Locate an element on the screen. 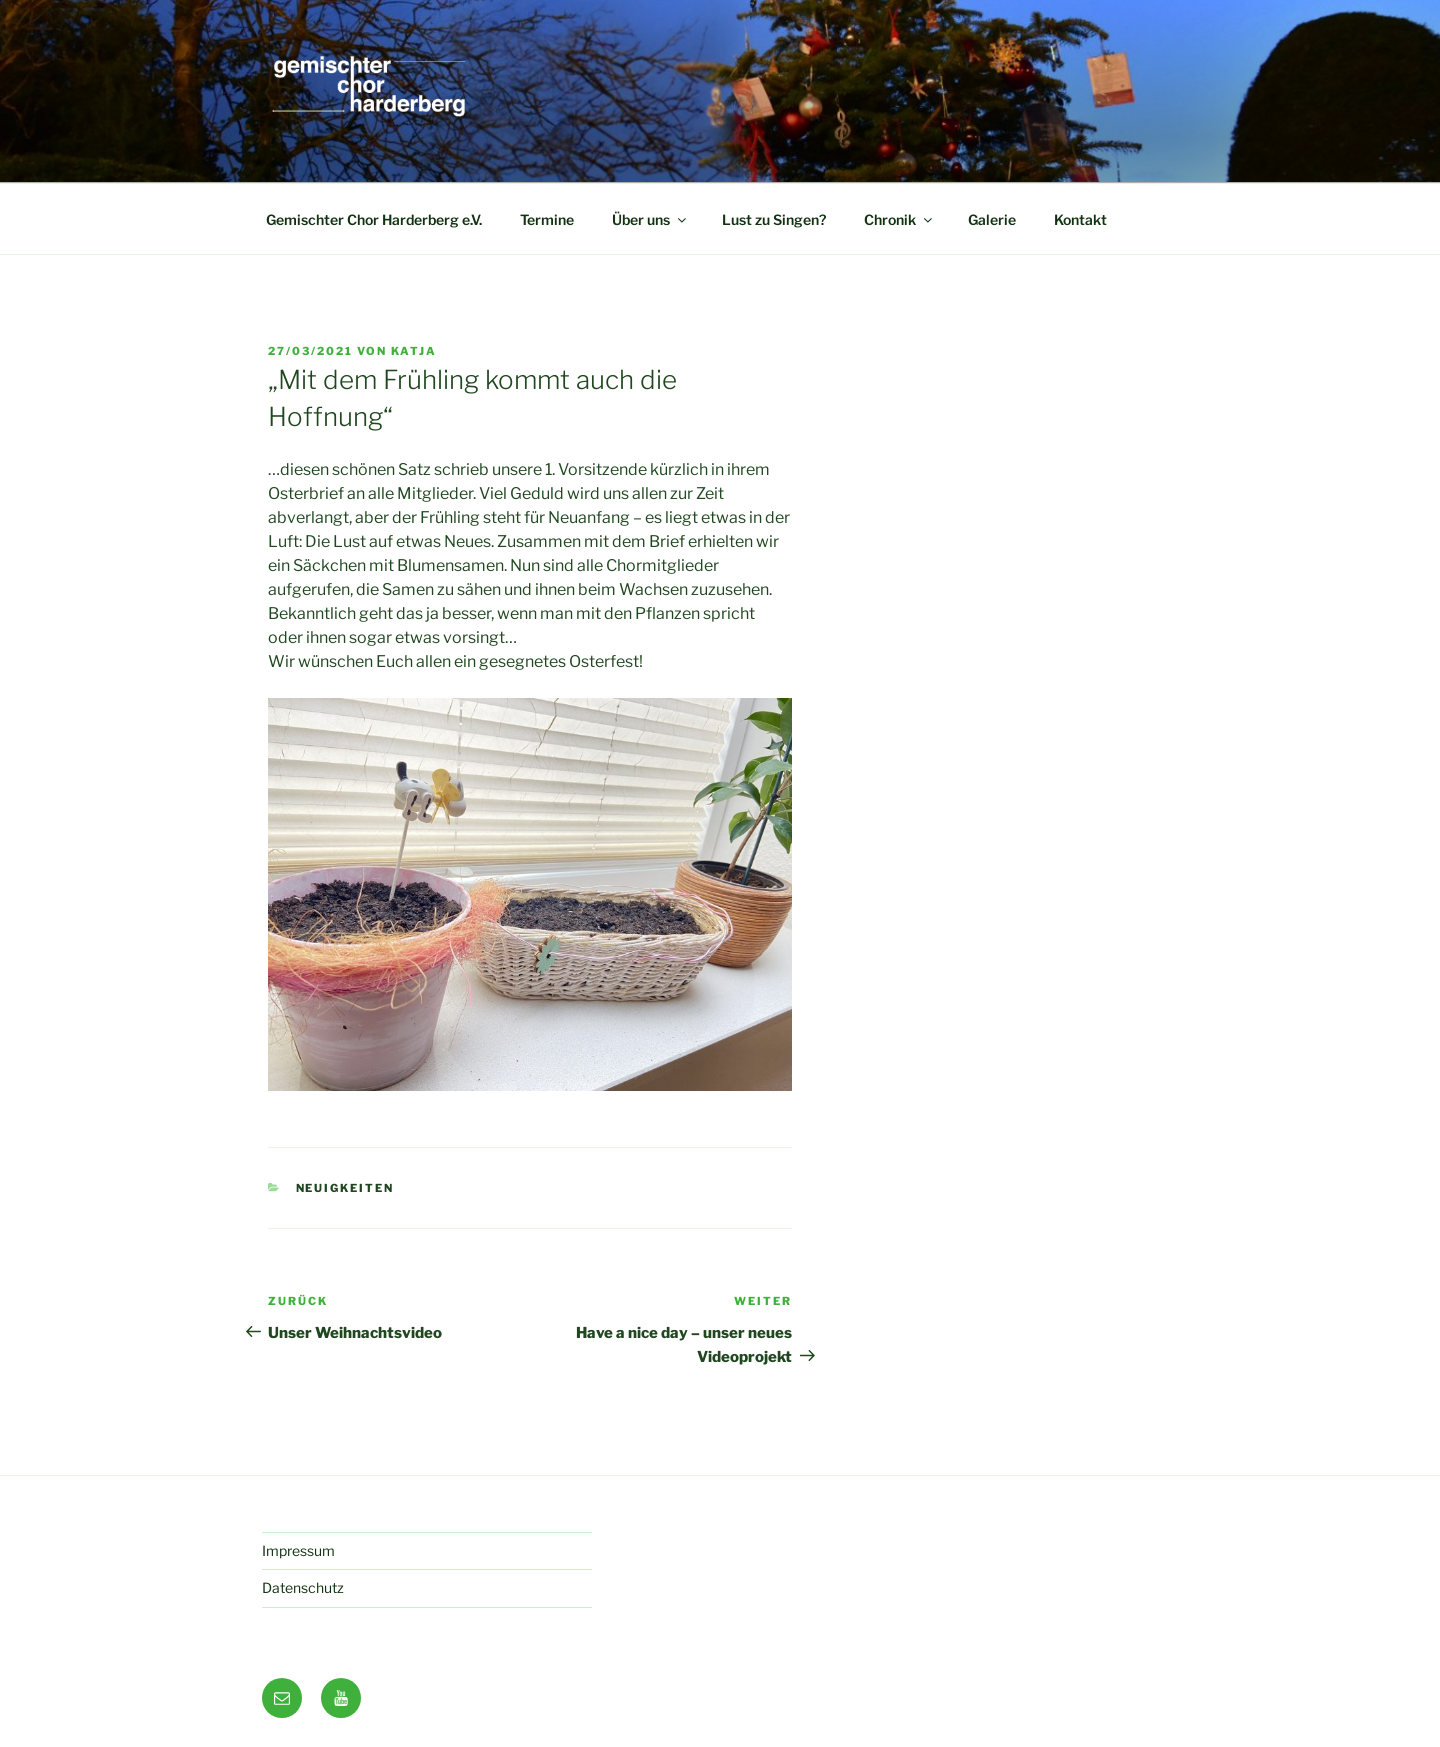  Termine is located at coordinates (547, 219).